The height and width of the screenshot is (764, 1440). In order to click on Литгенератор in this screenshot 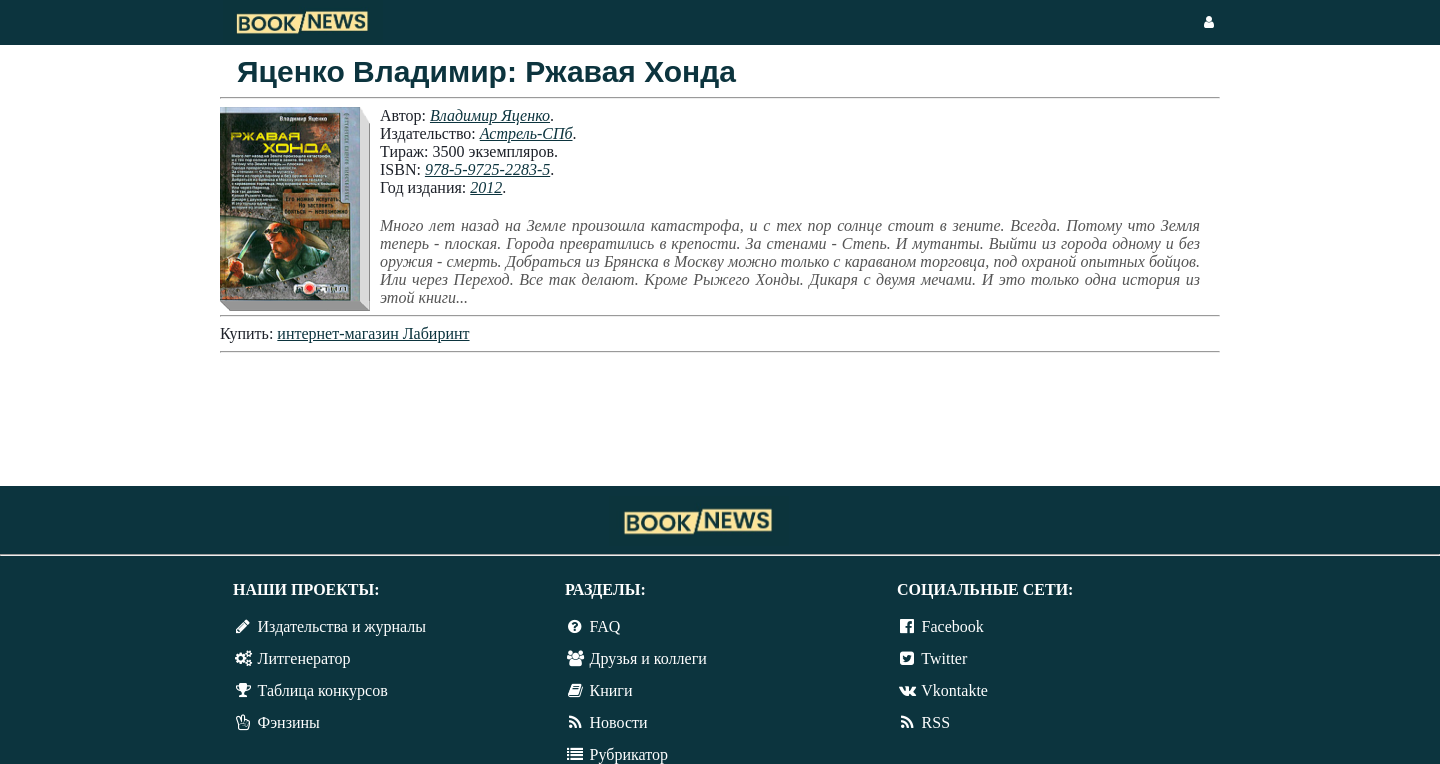, I will do `click(304, 658)`.